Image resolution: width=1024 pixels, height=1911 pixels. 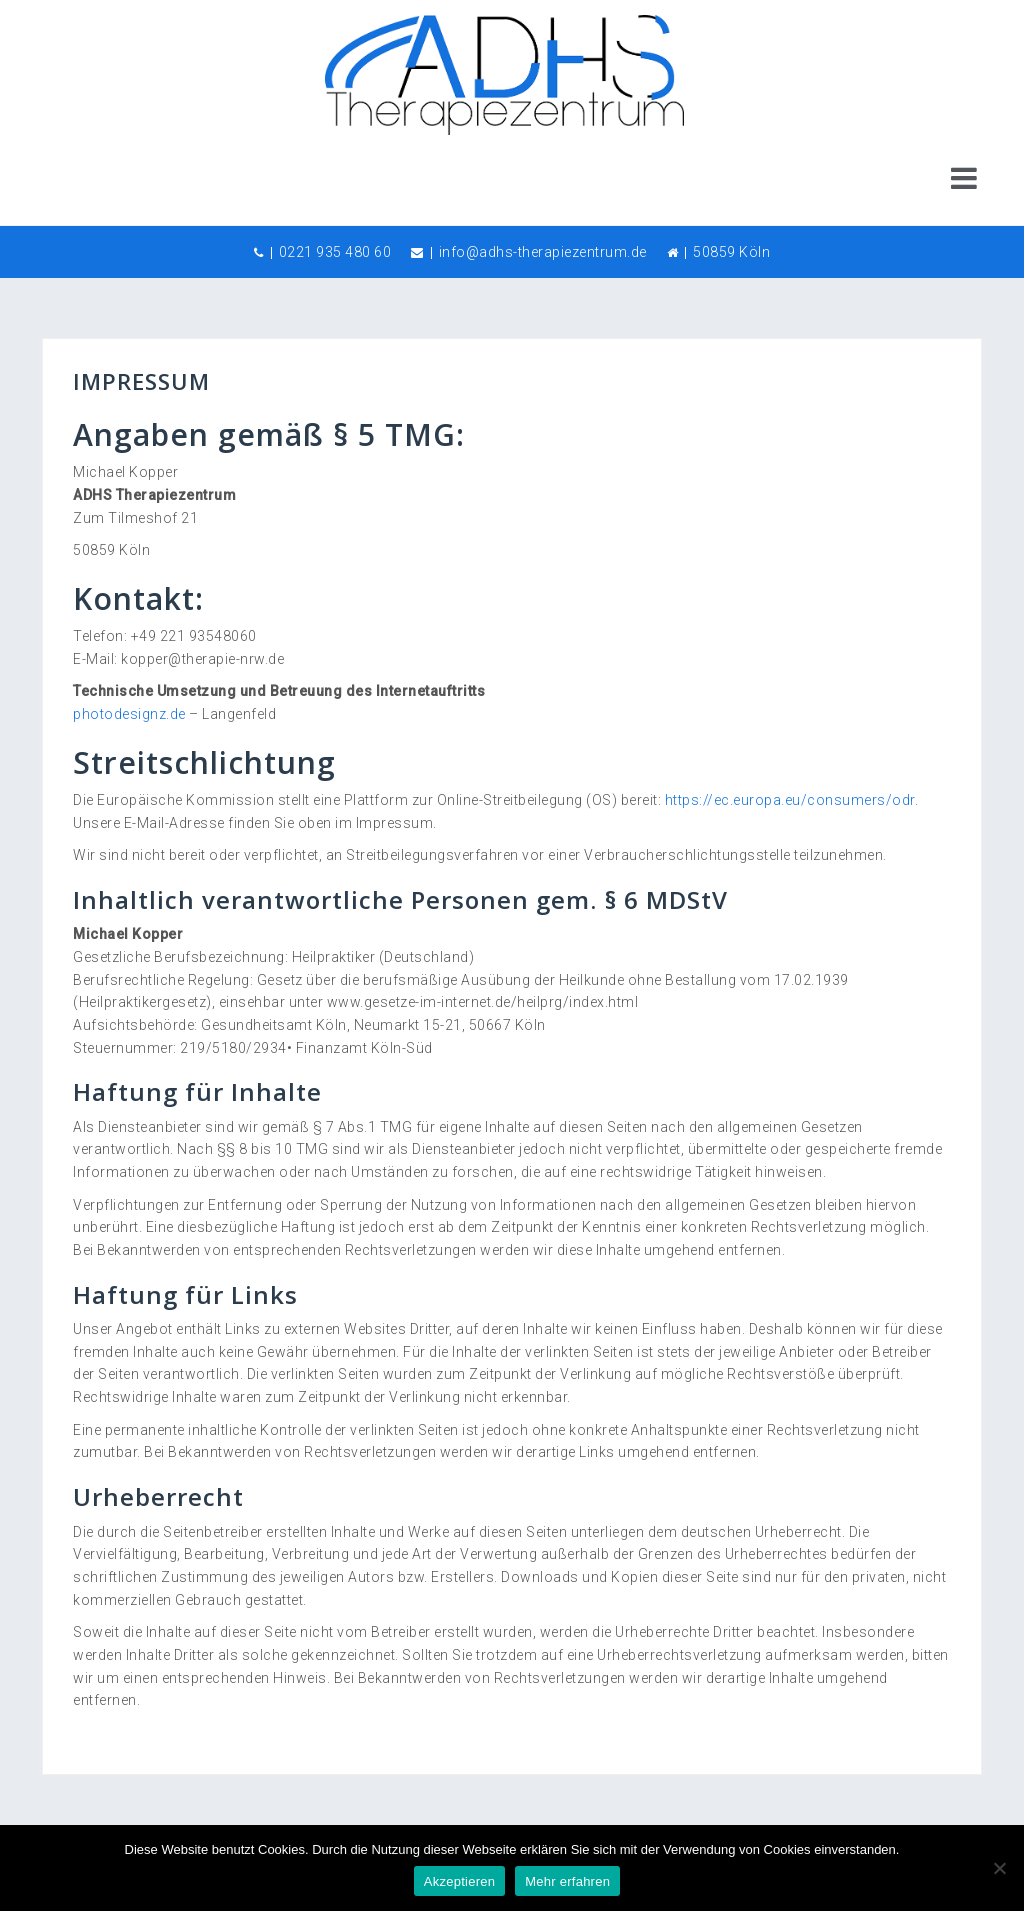 I want to click on info@adhs-therapiezentrum.de, so click(x=543, y=252).